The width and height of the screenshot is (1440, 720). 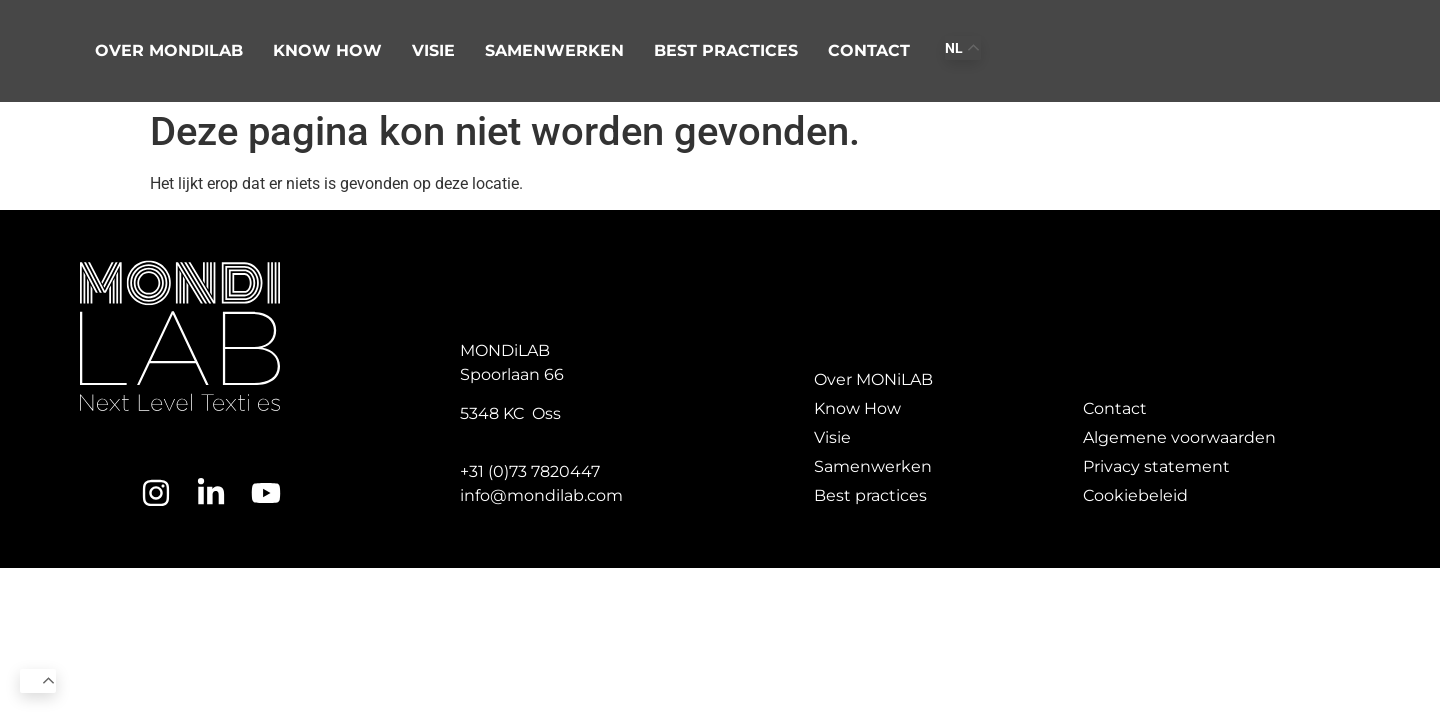 I want to click on Contact, so click(x=869, y=50).